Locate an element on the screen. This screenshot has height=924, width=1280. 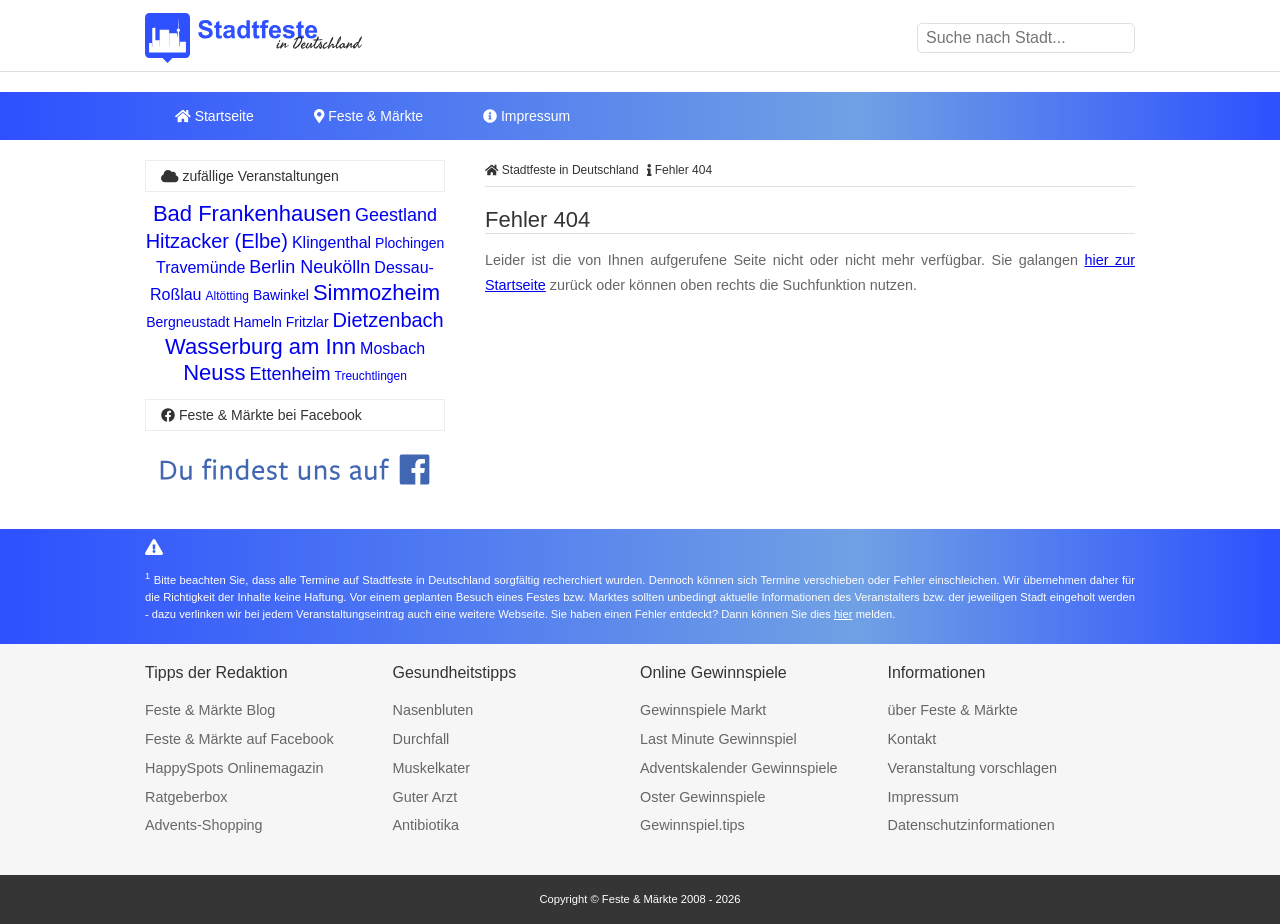
Antibiotika is located at coordinates (426, 825).